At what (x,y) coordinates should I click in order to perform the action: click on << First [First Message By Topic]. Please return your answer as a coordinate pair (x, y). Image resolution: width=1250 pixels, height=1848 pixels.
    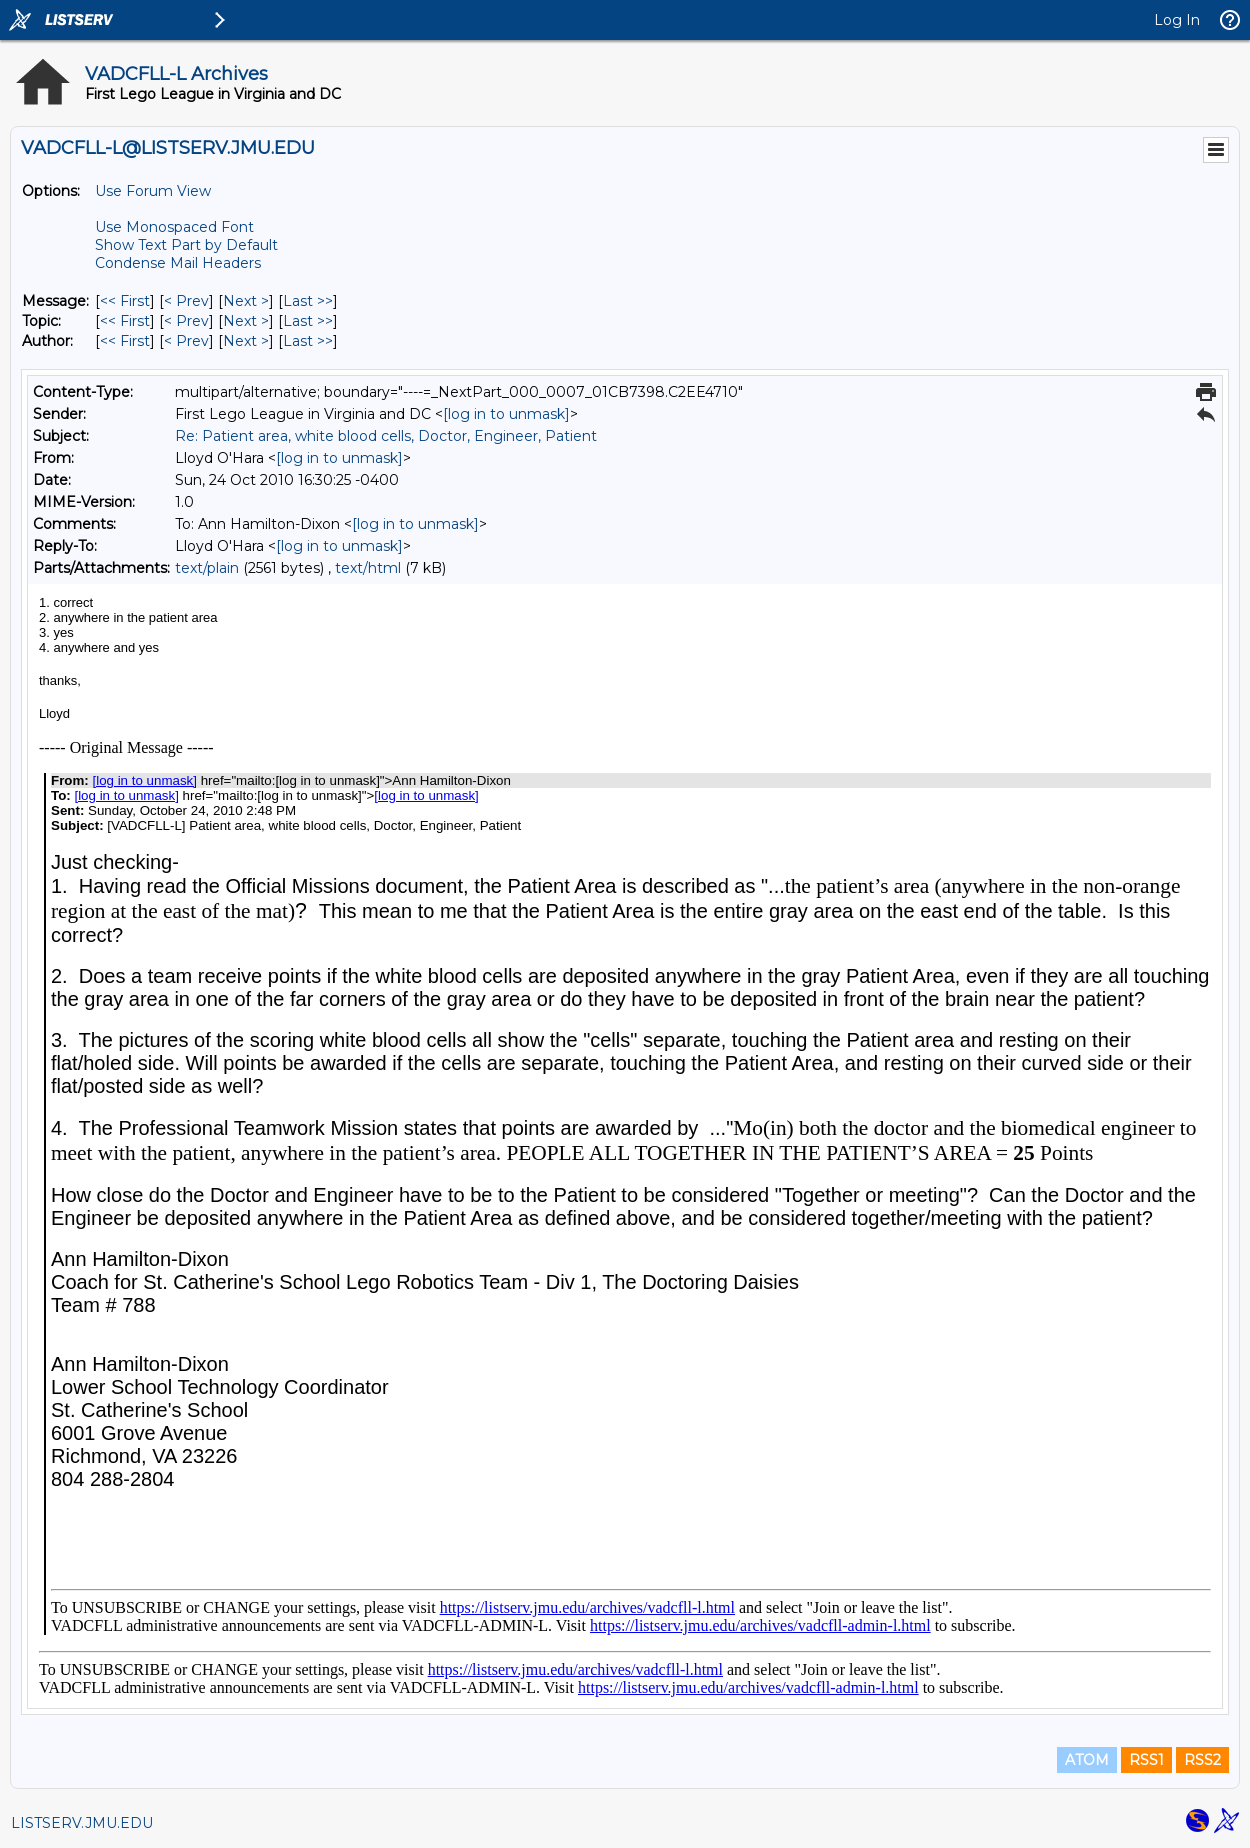
    Looking at the image, I should click on (125, 321).